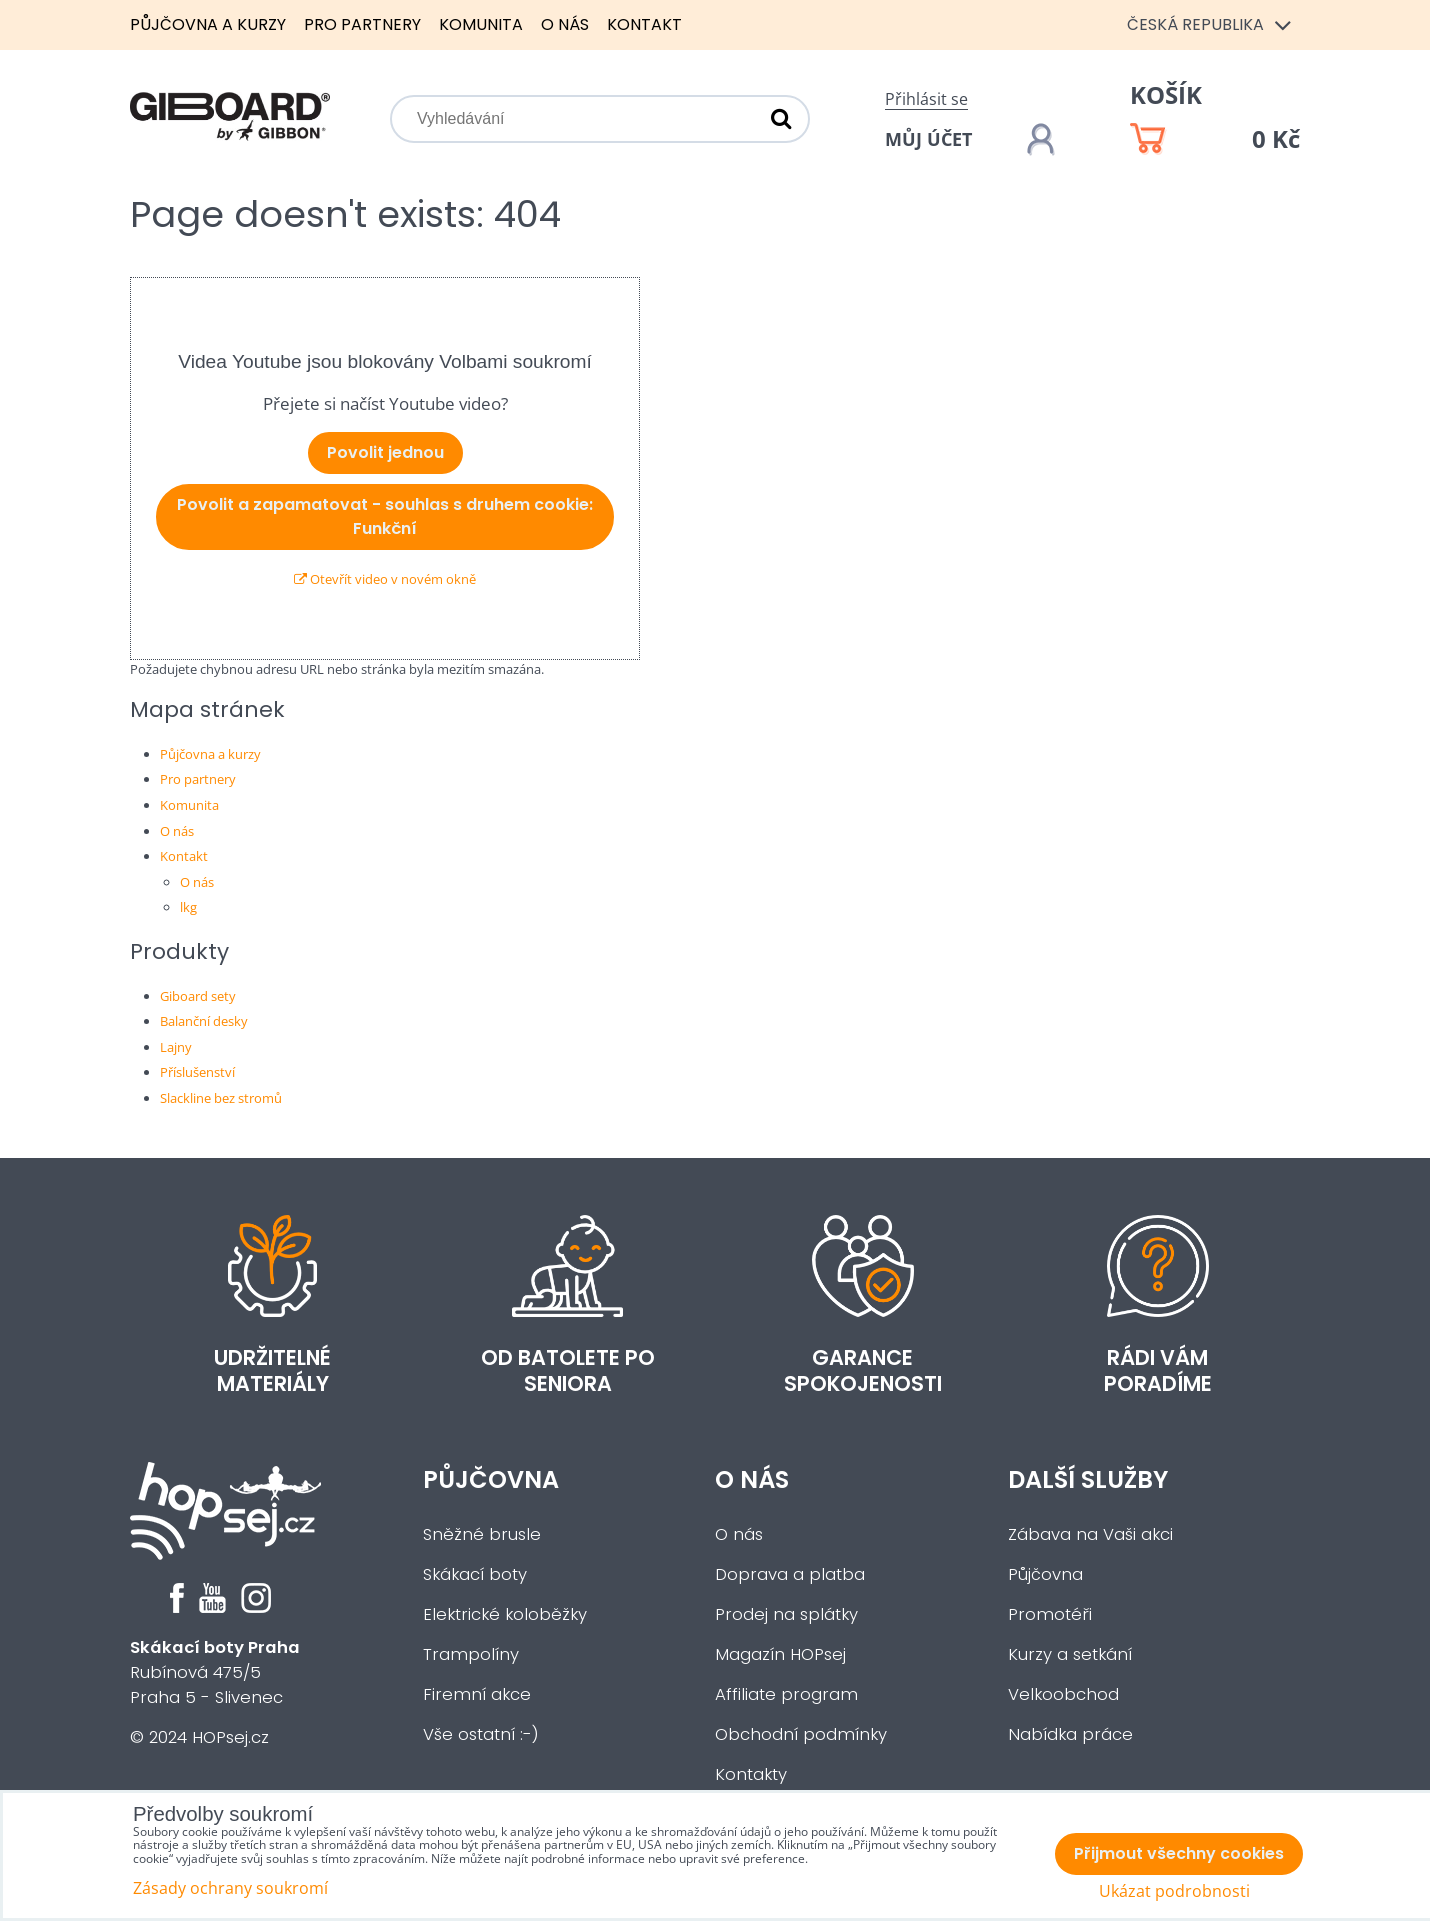  Describe the element at coordinates (221, 1098) in the screenshot. I see `Slackline bez stromů` at that location.